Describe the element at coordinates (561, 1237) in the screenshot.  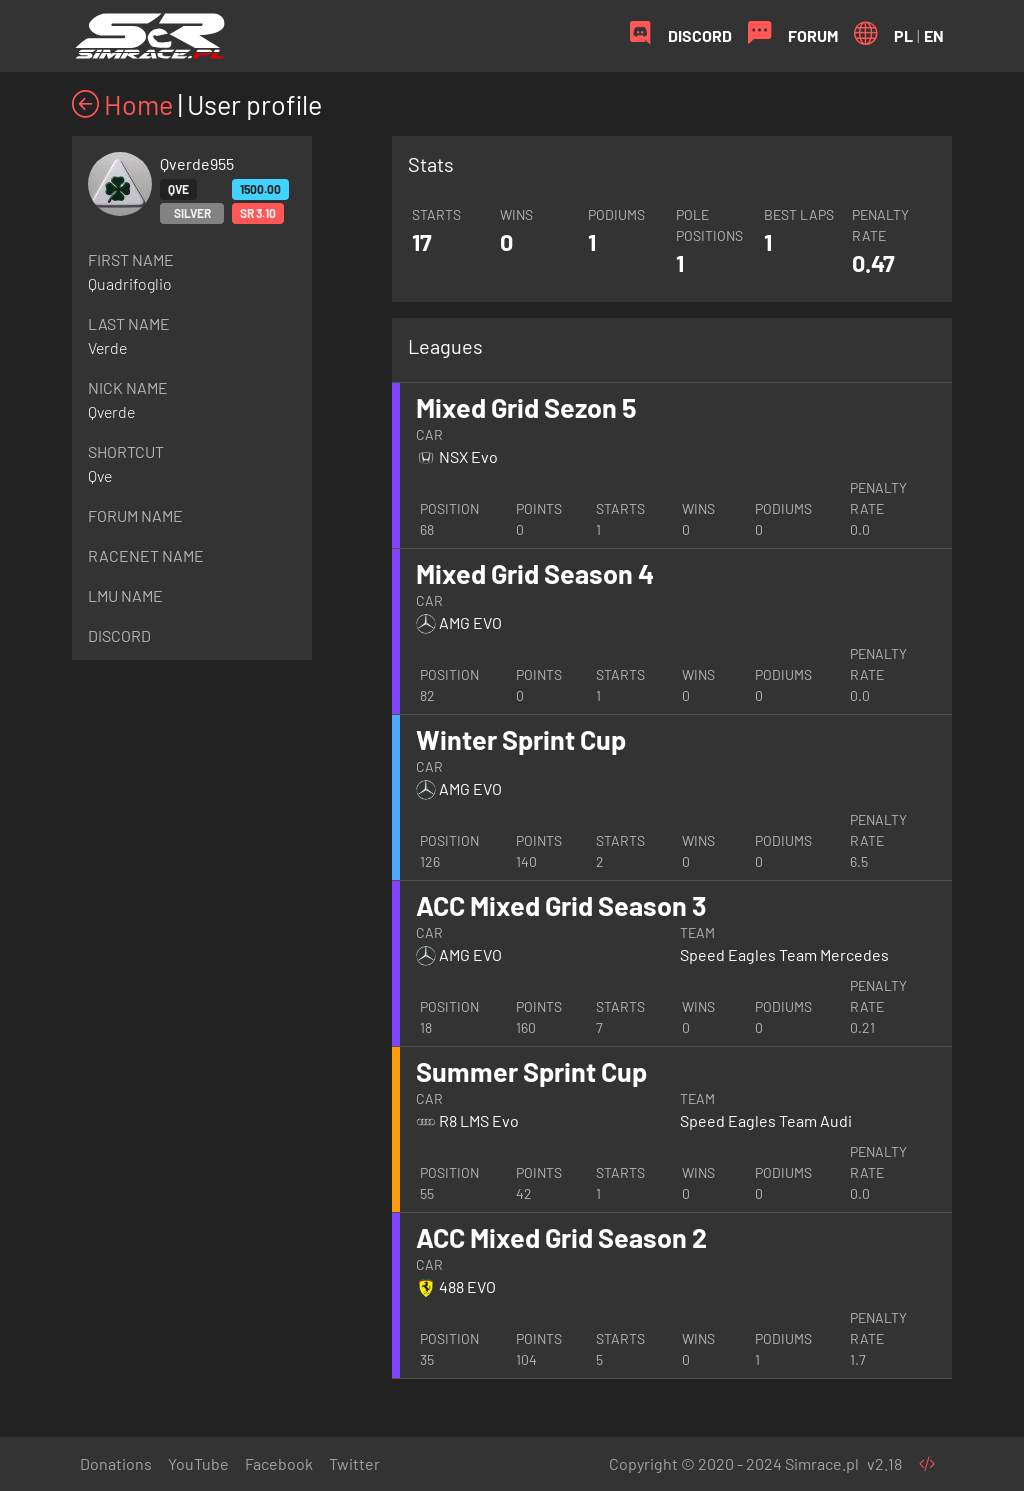
I see `ACC Mixed Grid Season 2` at that location.